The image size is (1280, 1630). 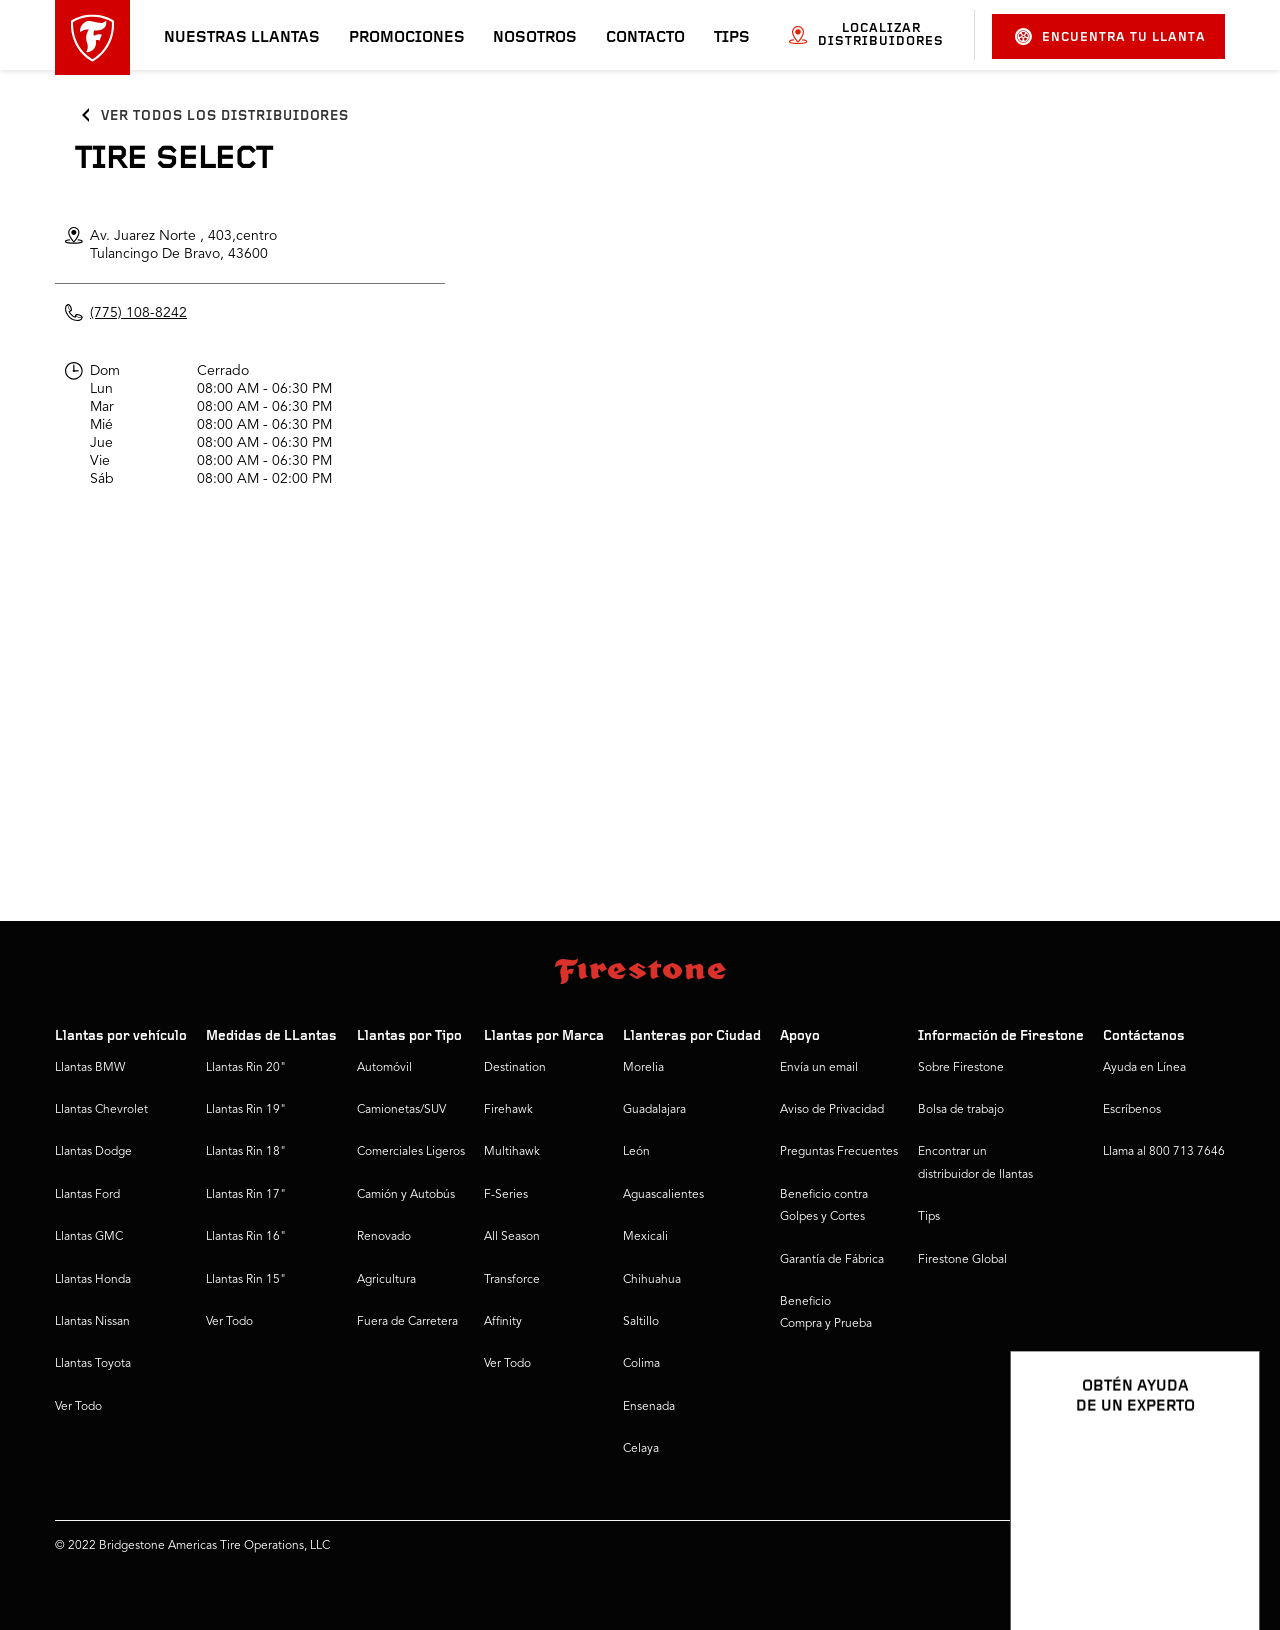 I want to click on Garantía de Fábrica, so click(x=832, y=1260).